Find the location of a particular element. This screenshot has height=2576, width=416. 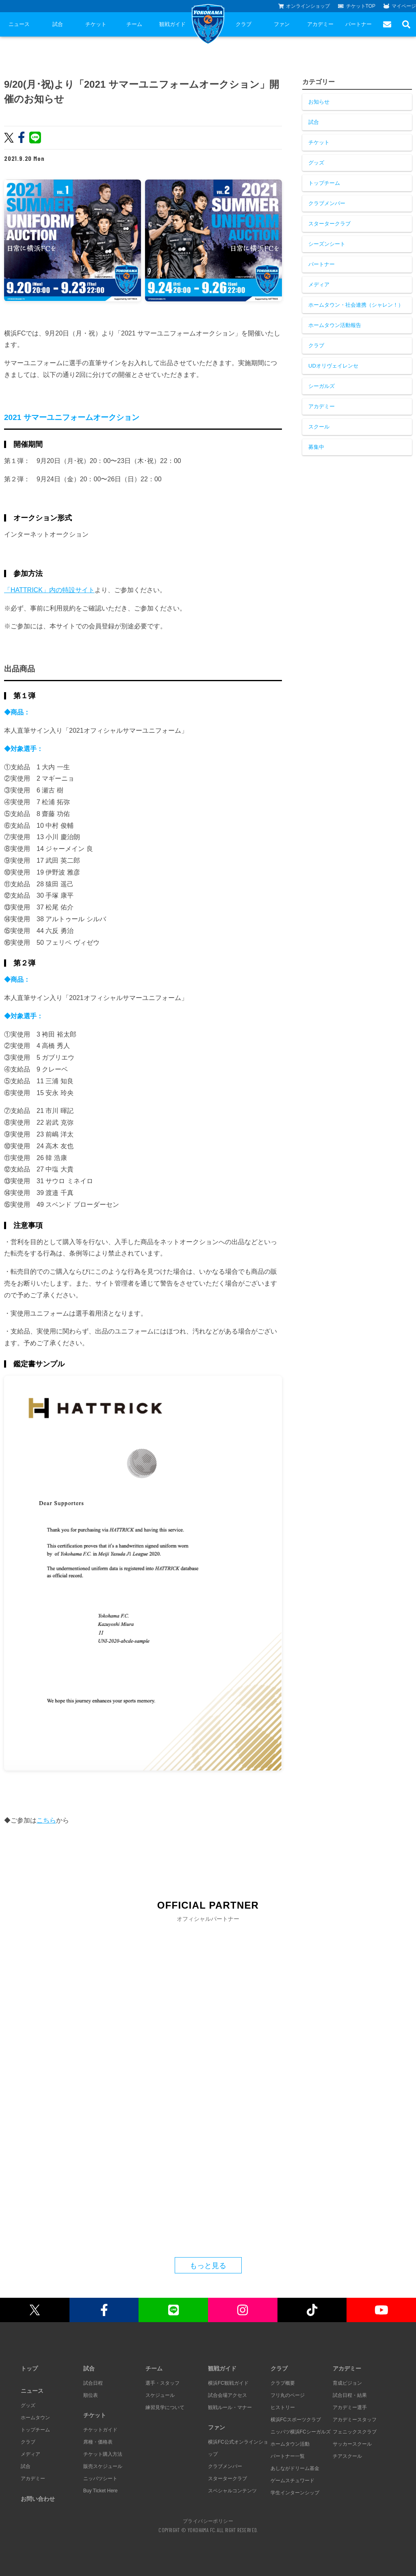

プライバシーポリシー is located at coordinates (208, 2521).